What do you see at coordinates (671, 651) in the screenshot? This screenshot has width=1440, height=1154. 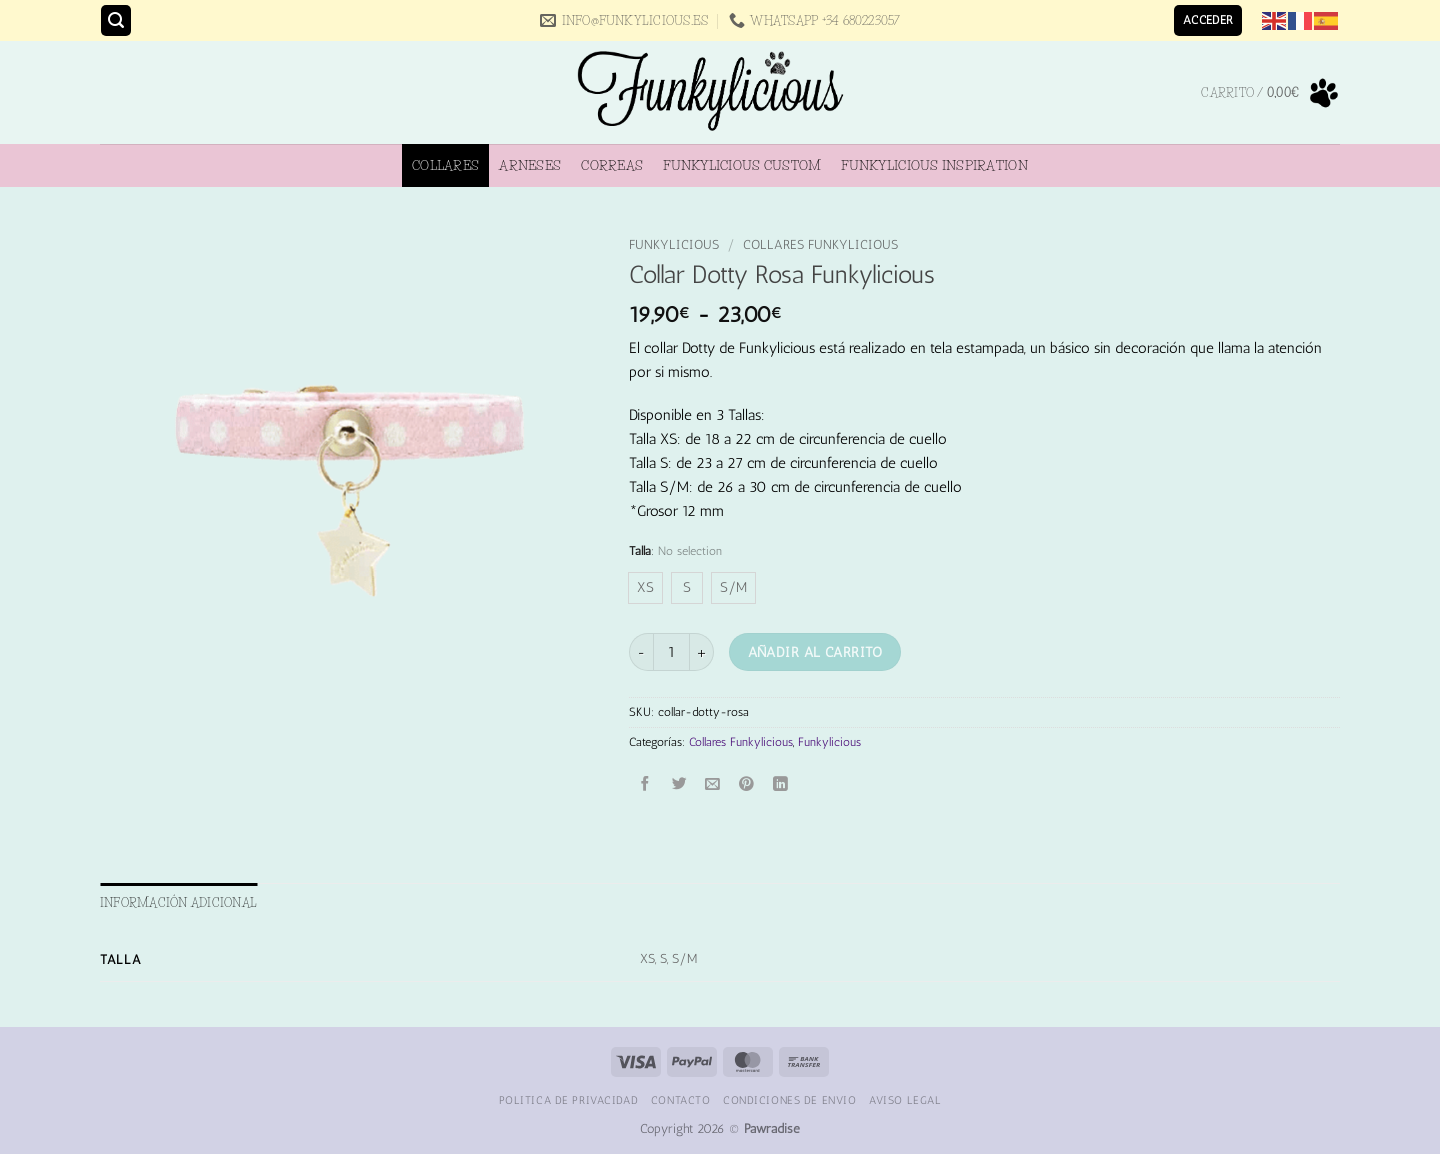 I see `[Cantidad de productos]` at bounding box center [671, 651].